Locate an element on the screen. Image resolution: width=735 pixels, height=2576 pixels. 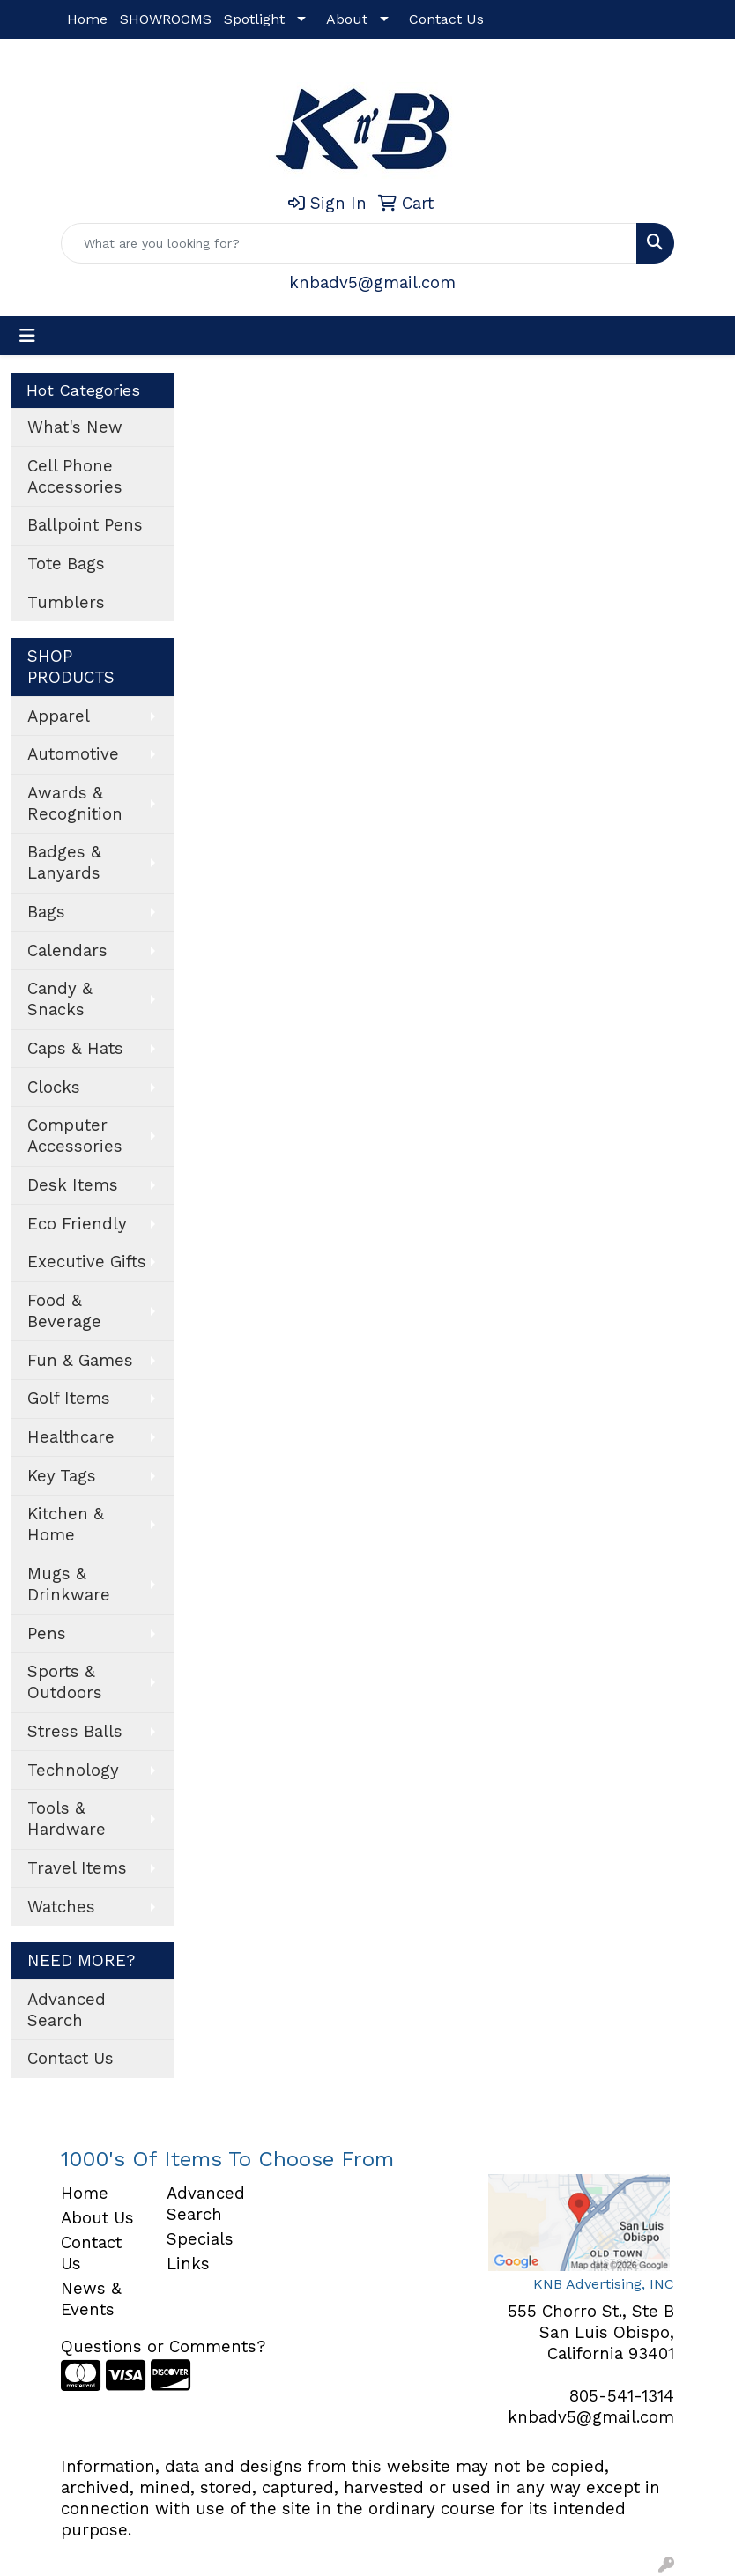
About Us is located at coordinates (97, 2218).